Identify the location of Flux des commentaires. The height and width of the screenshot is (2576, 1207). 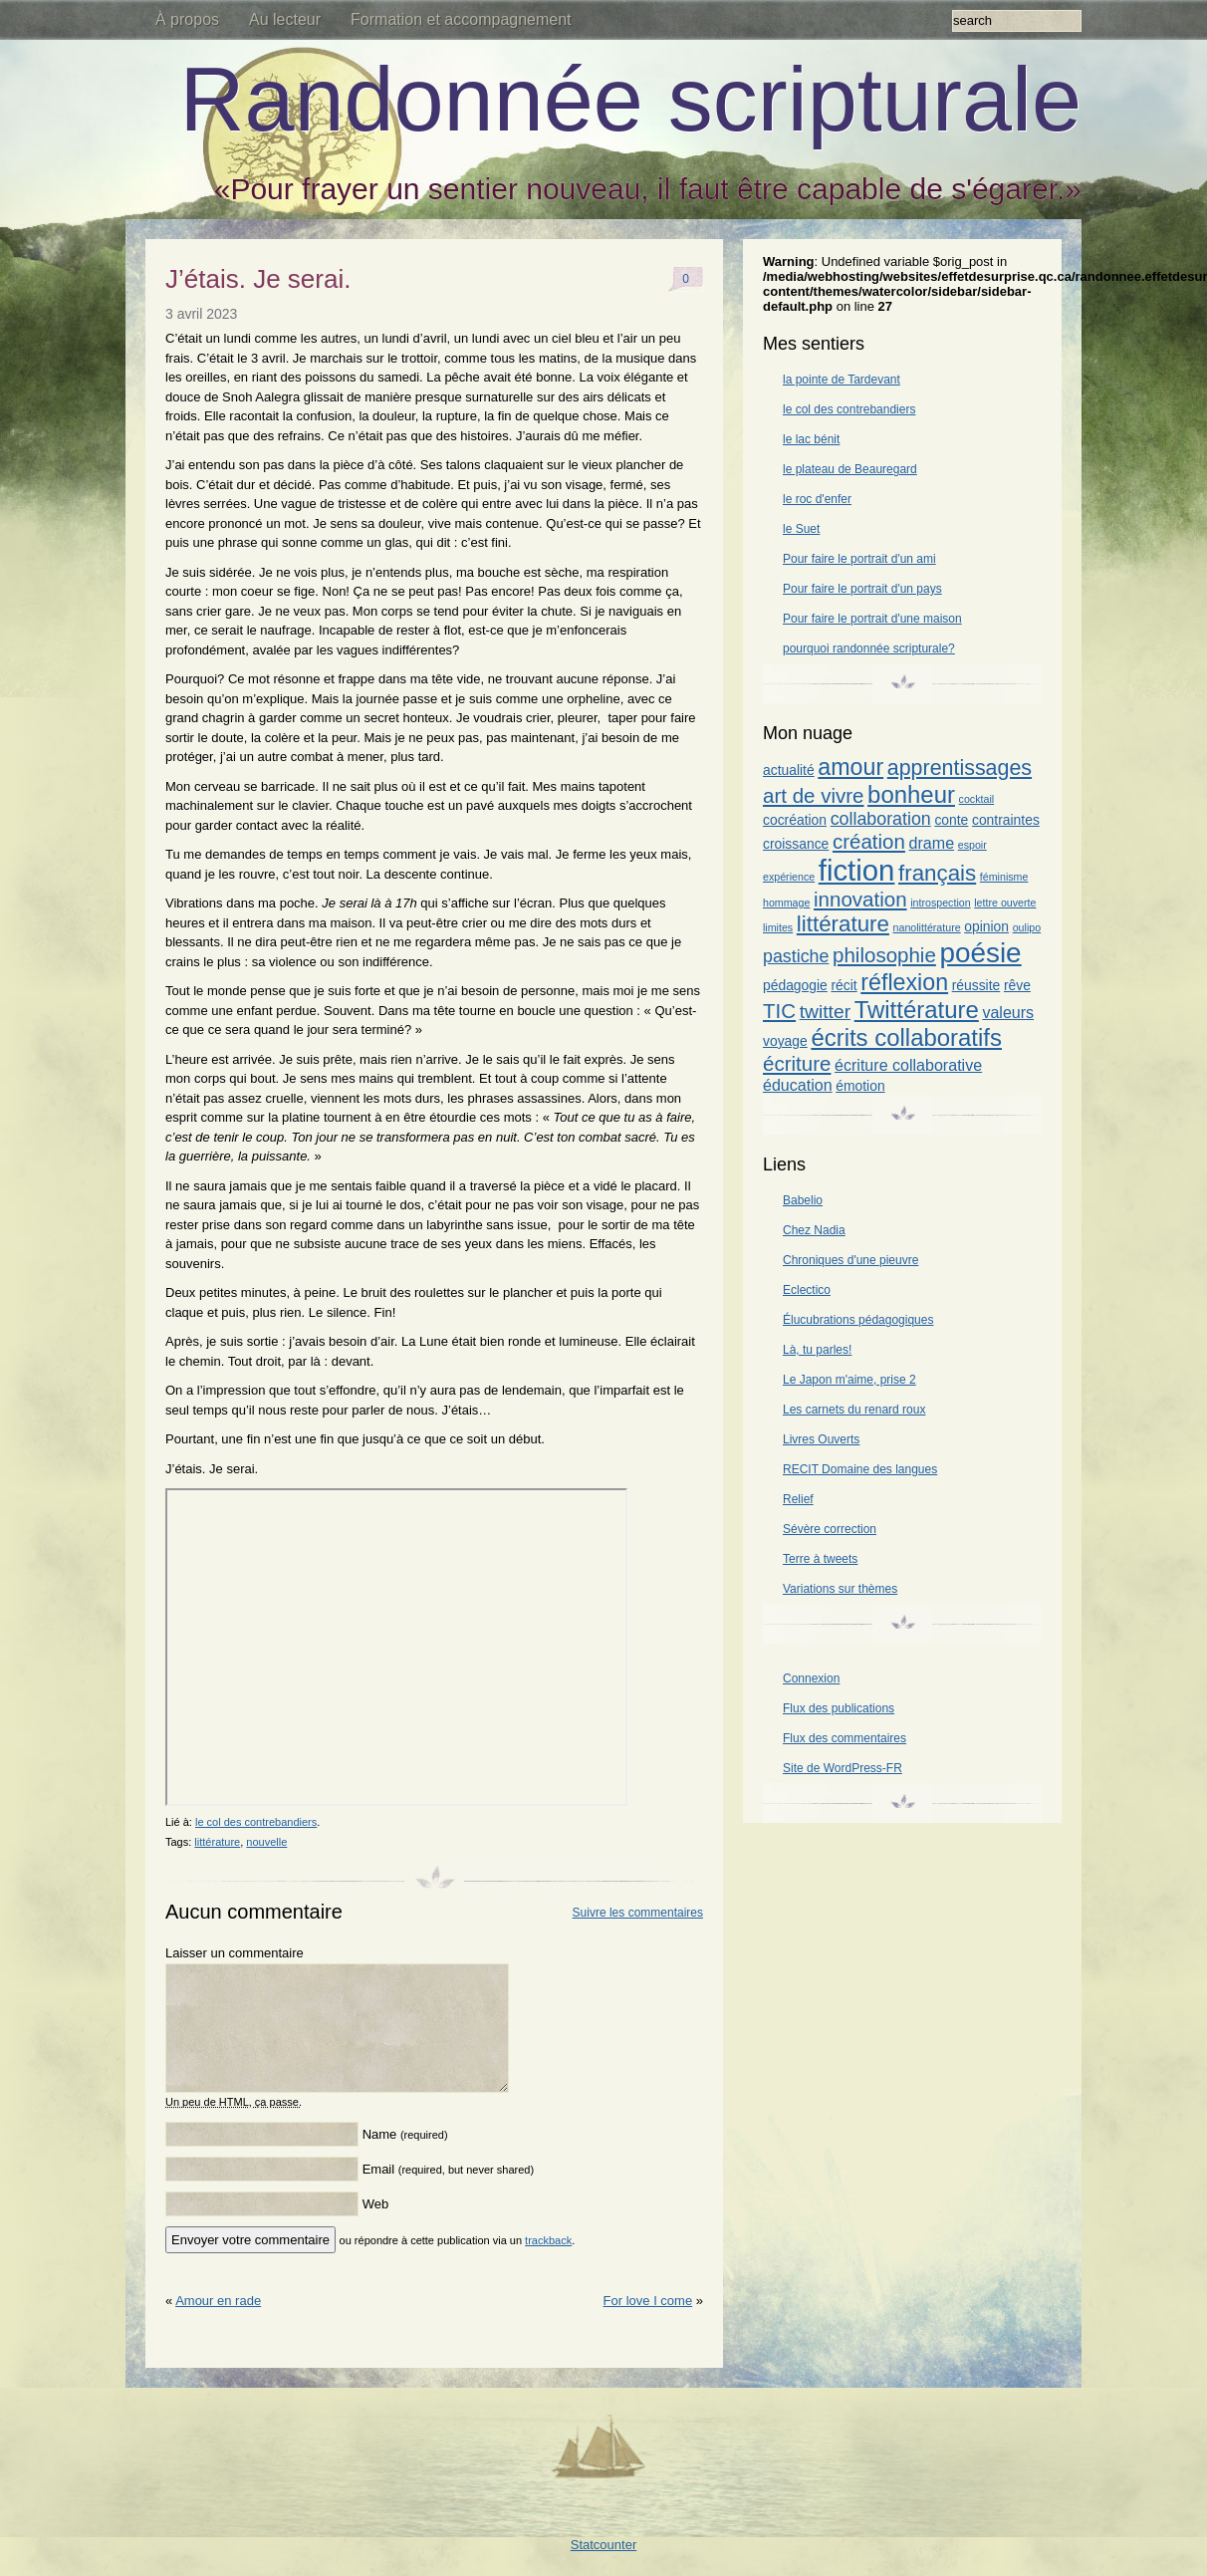
(844, 1738).